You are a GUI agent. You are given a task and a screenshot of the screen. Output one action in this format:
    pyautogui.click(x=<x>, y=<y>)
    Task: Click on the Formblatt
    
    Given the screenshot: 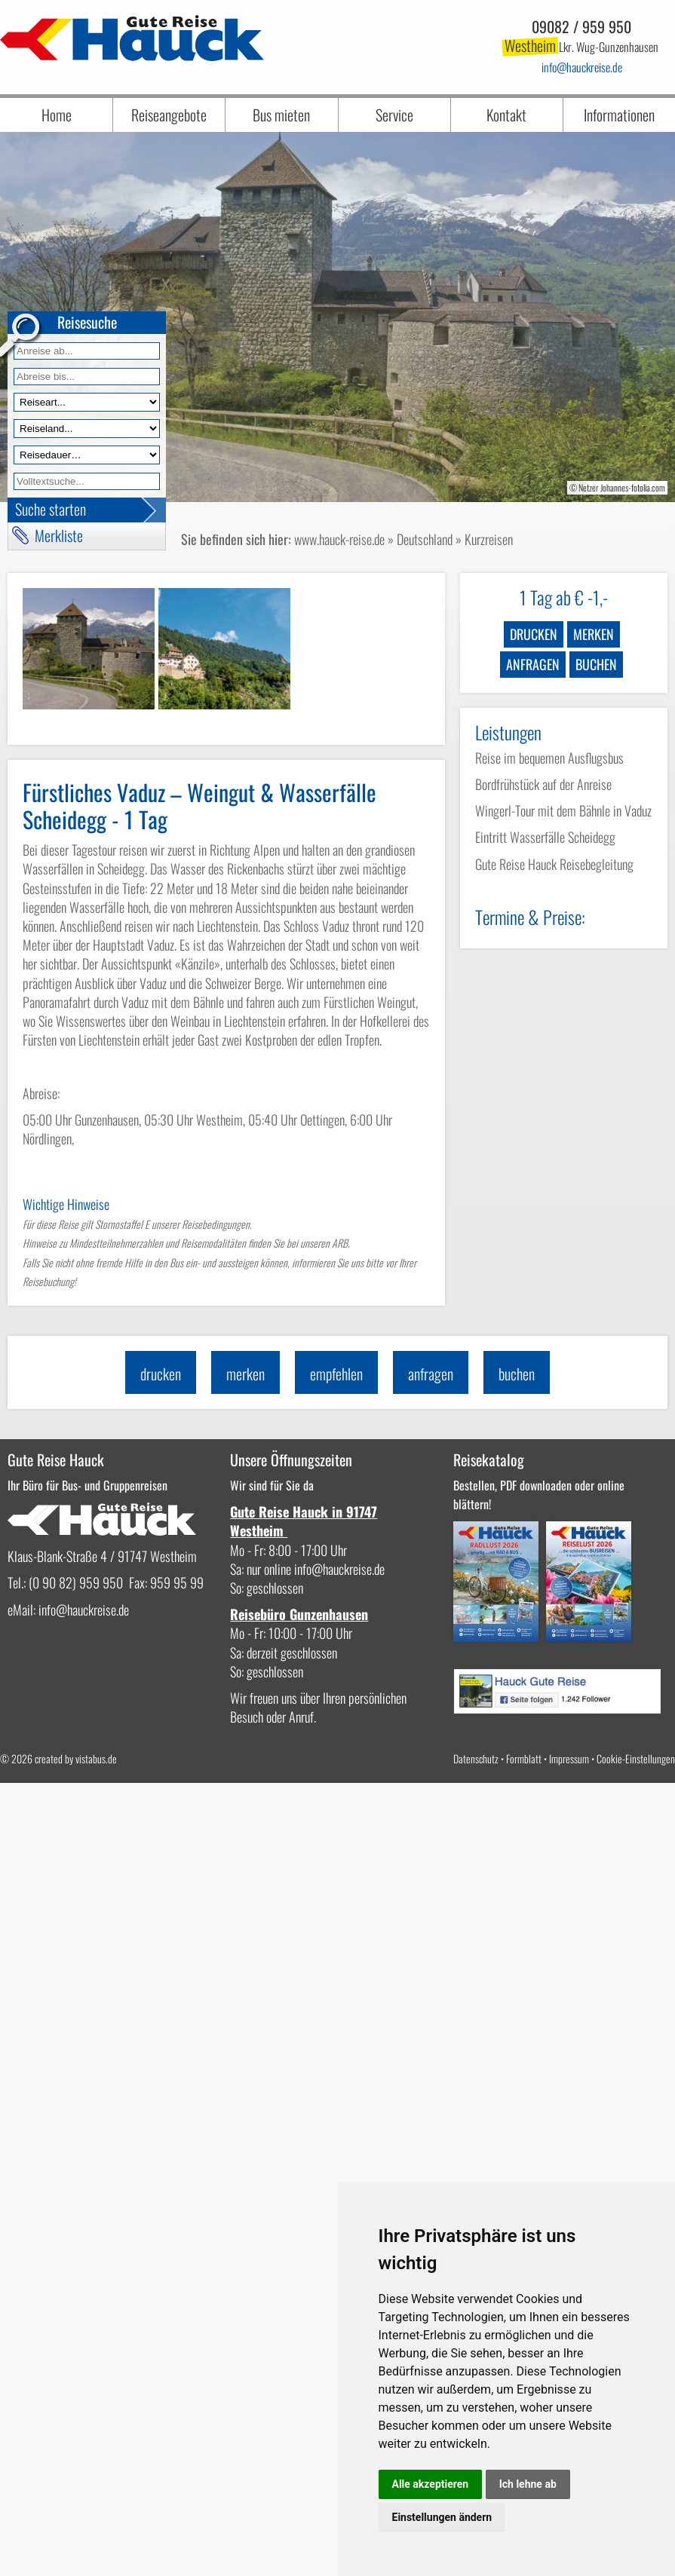 What is the action you would take?
    pyautogui.click(x=524, y=1758)
    